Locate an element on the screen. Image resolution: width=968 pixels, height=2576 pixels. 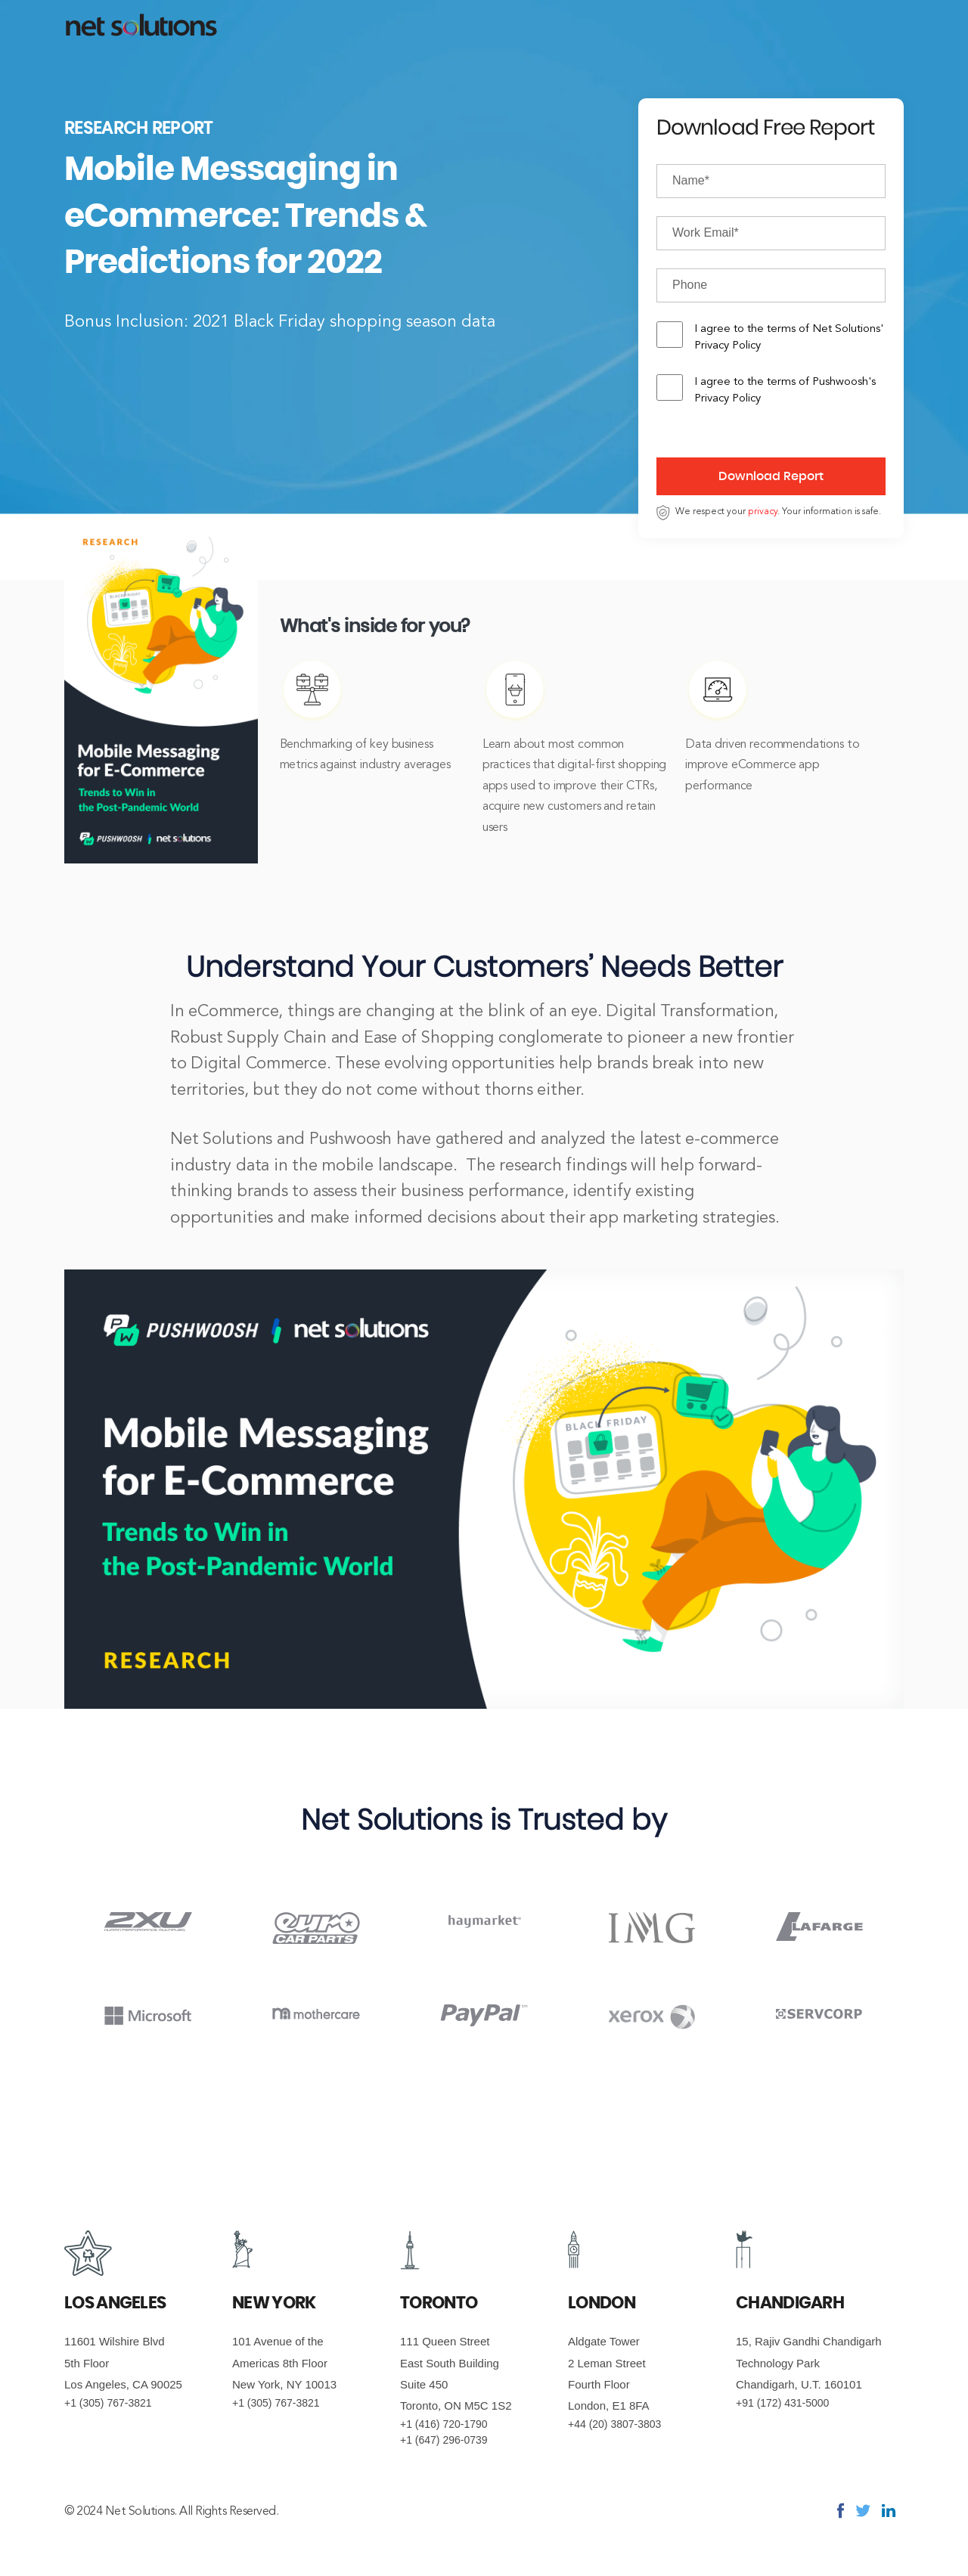
privacy is located at coordinates (762, 511).